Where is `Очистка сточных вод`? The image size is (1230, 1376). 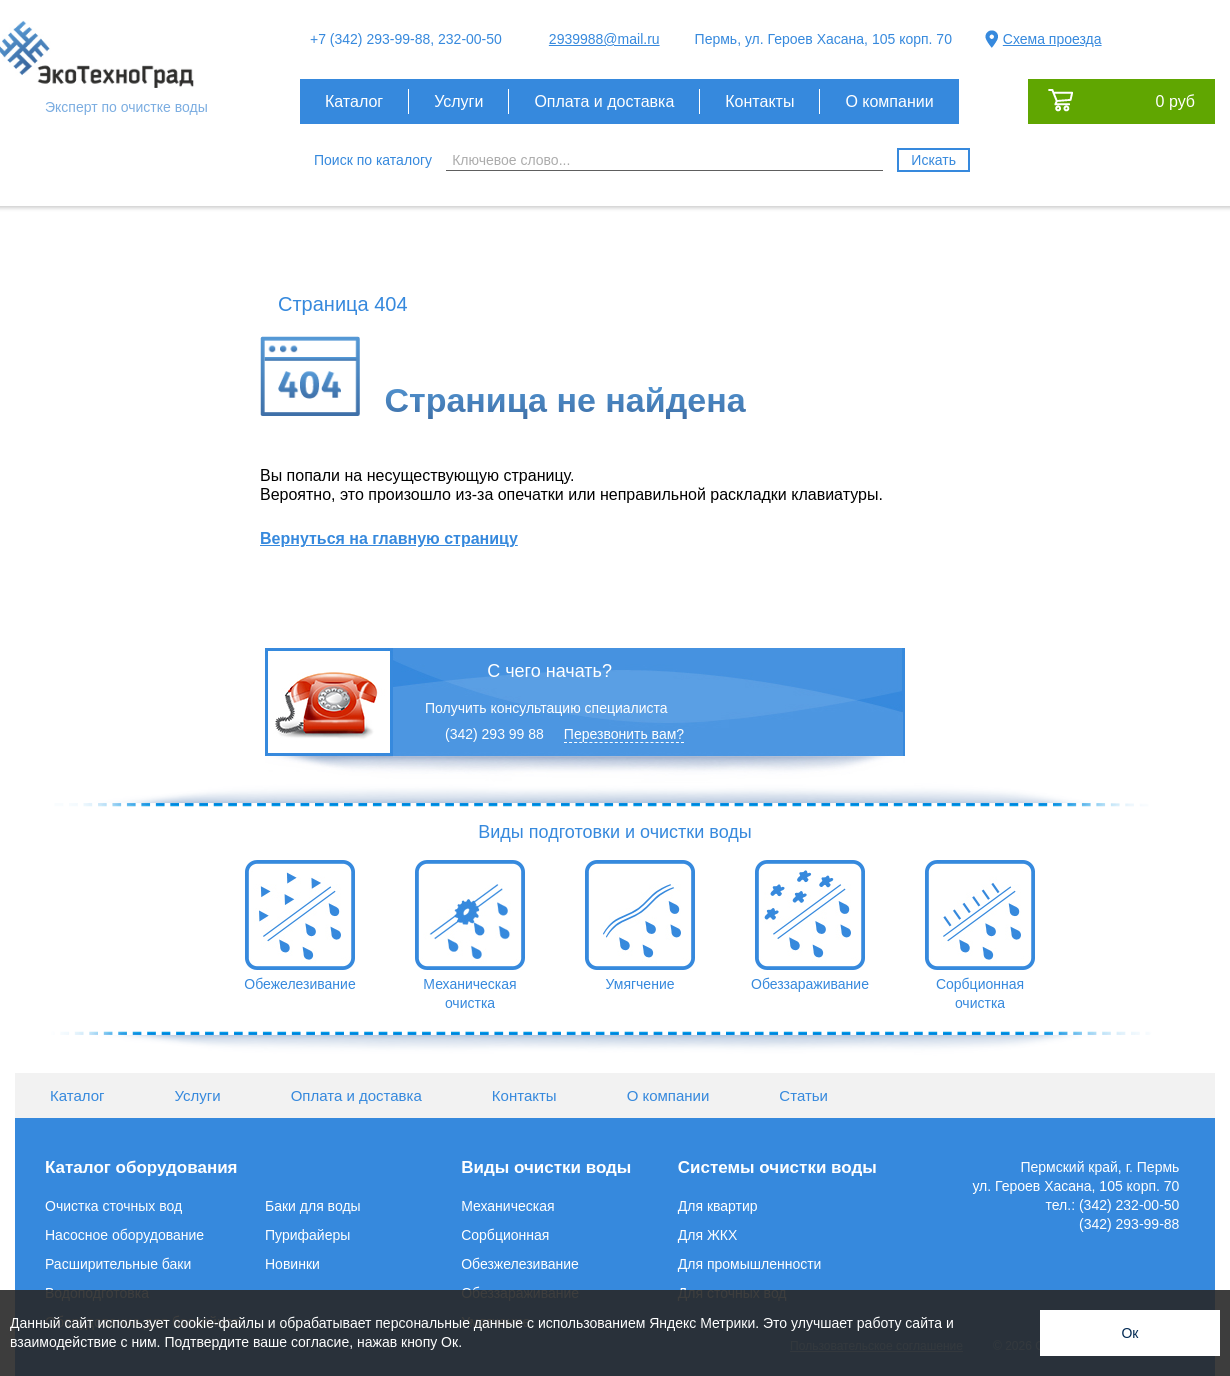
Очистка сточных вод is located at coordinates (113, 1206).